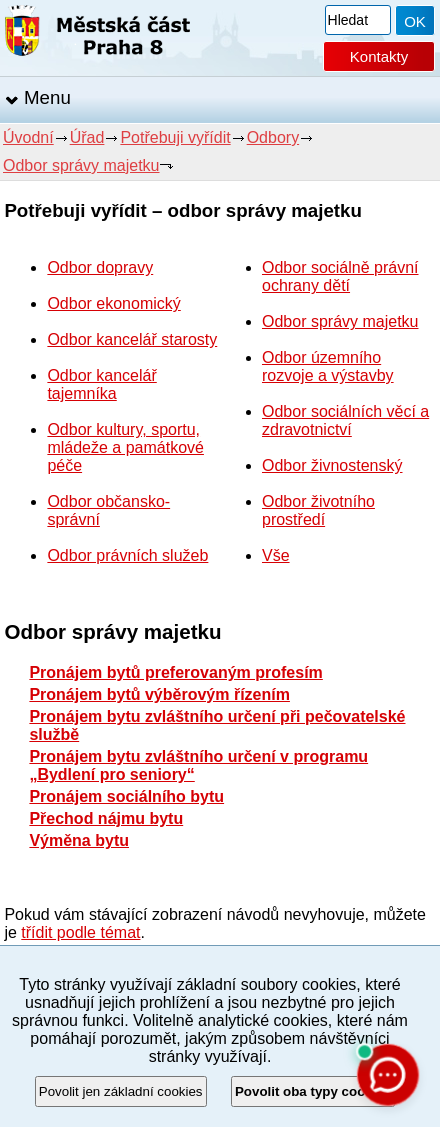 This screenshot has height=1127, width=440. I want to click on Pronájem bytů preferovaným profesím, so click(175, 672).